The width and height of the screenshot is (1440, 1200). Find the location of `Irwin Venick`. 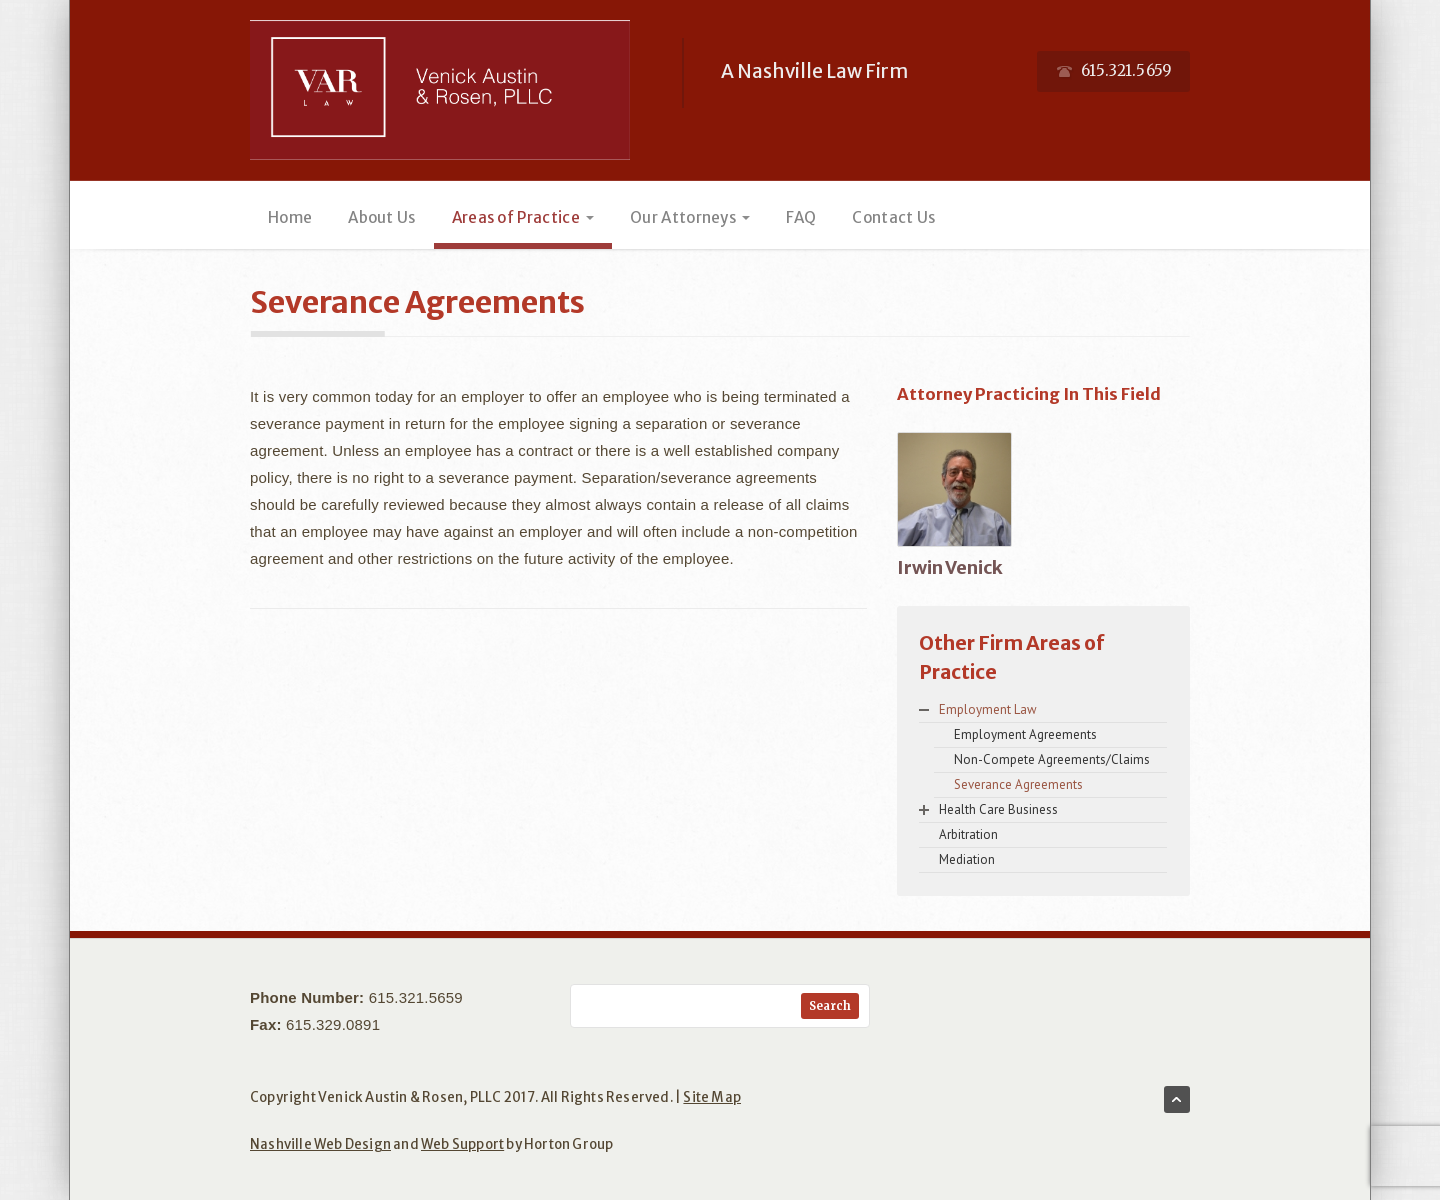

Irwin Venick is located at coordinates (950, 567).